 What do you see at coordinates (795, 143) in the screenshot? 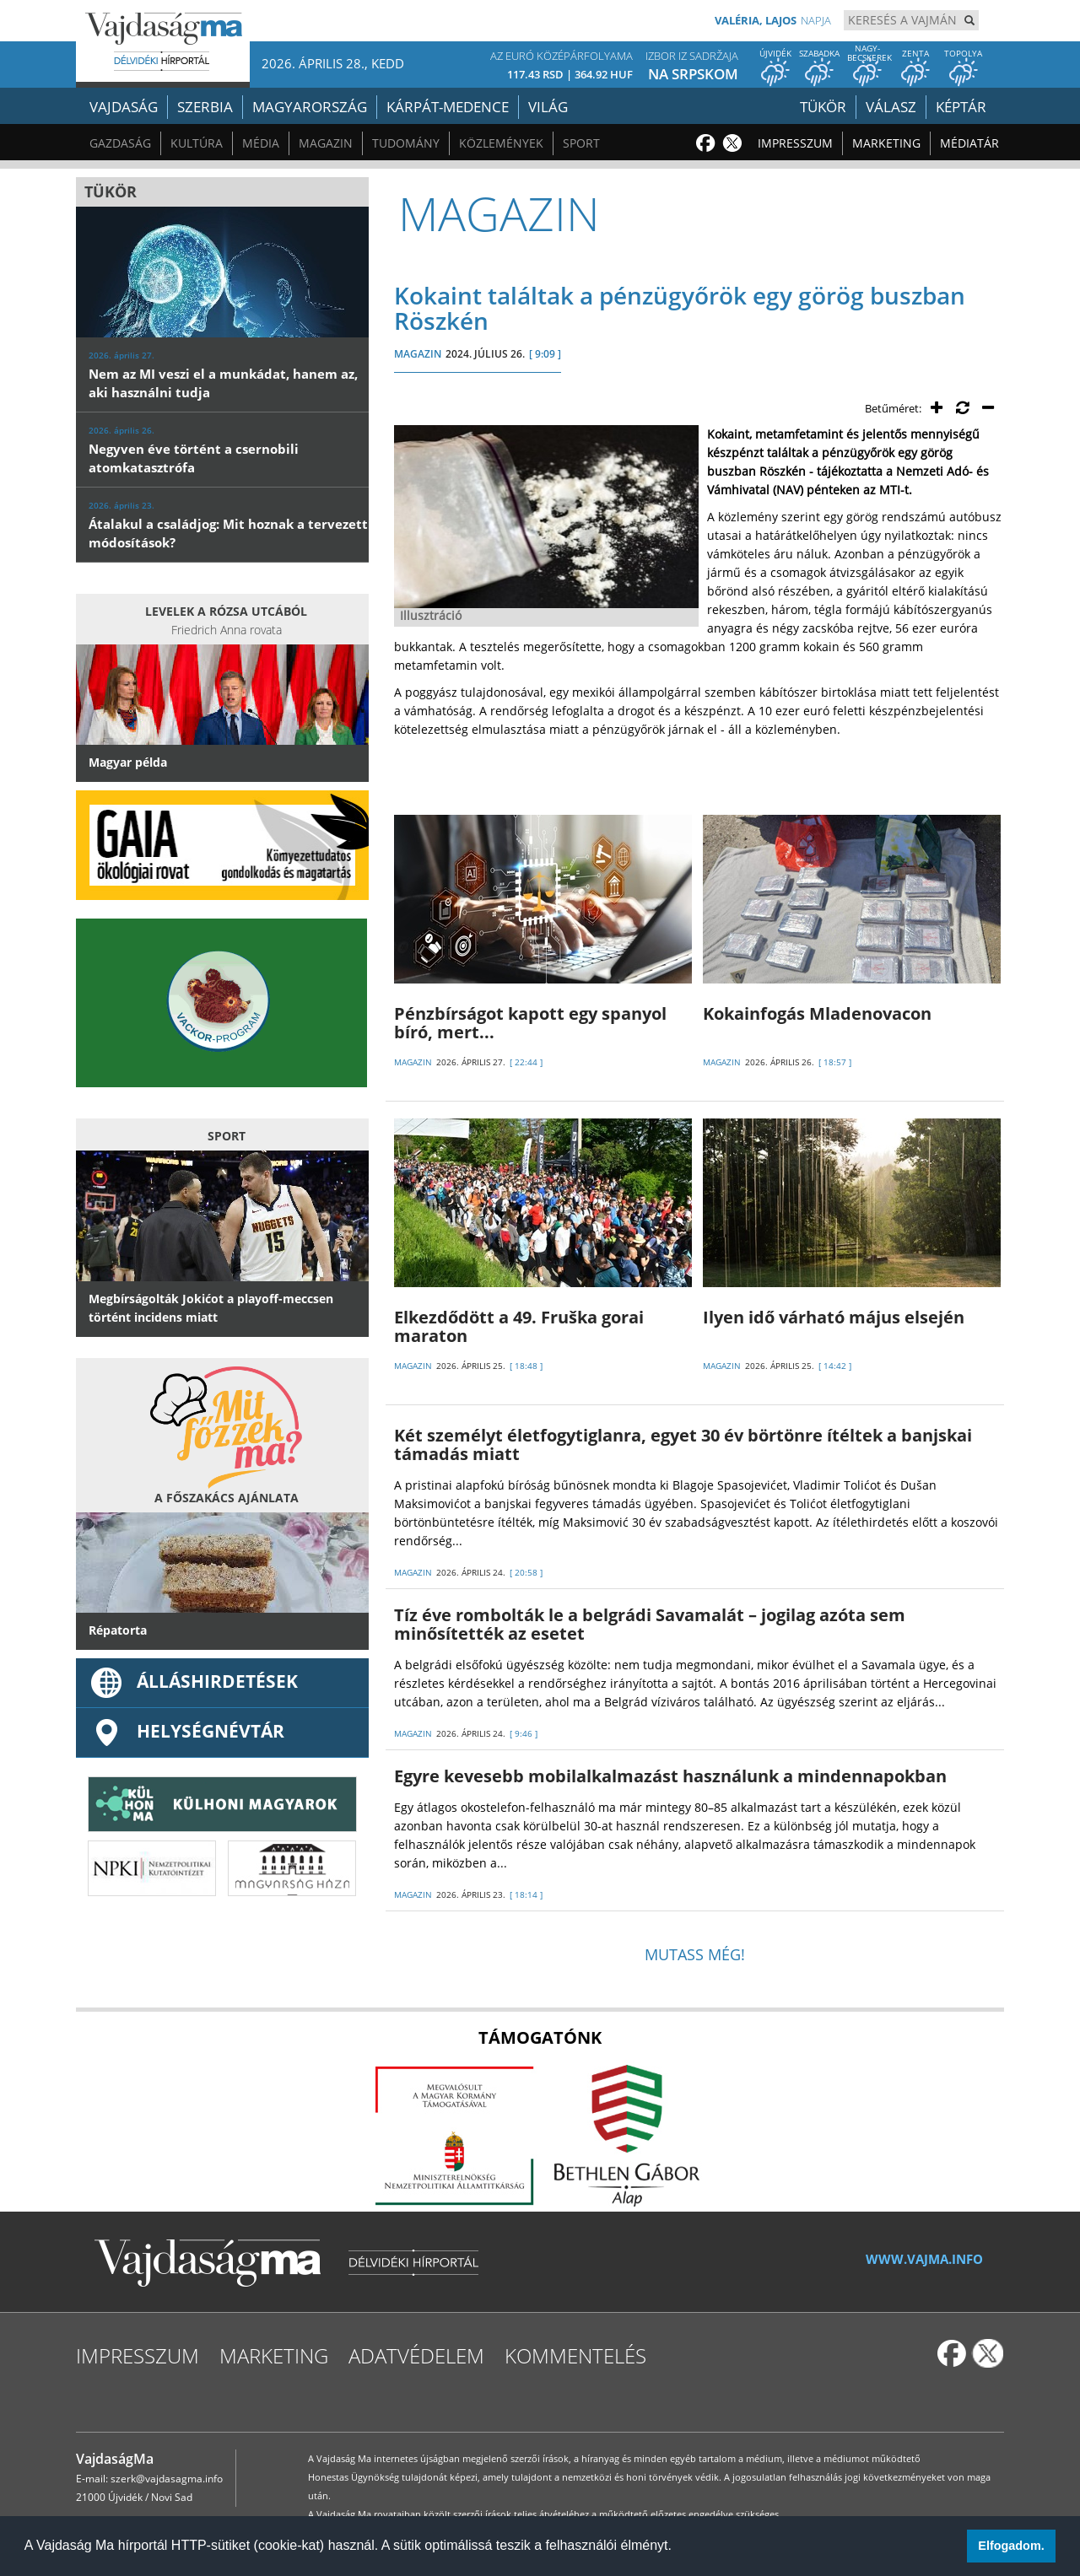
I see `Impresszum` at bounding box center [795, 143].